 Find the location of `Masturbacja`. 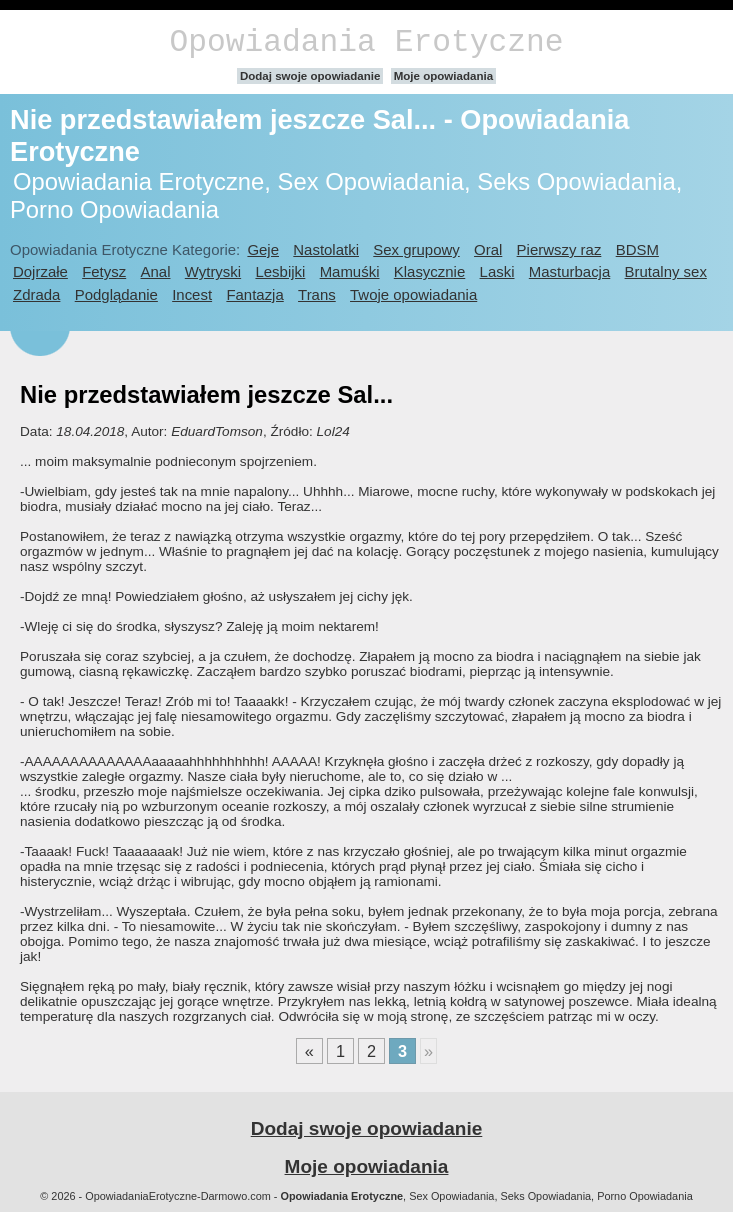

Masturbacja is located at coordinates (569, 271).